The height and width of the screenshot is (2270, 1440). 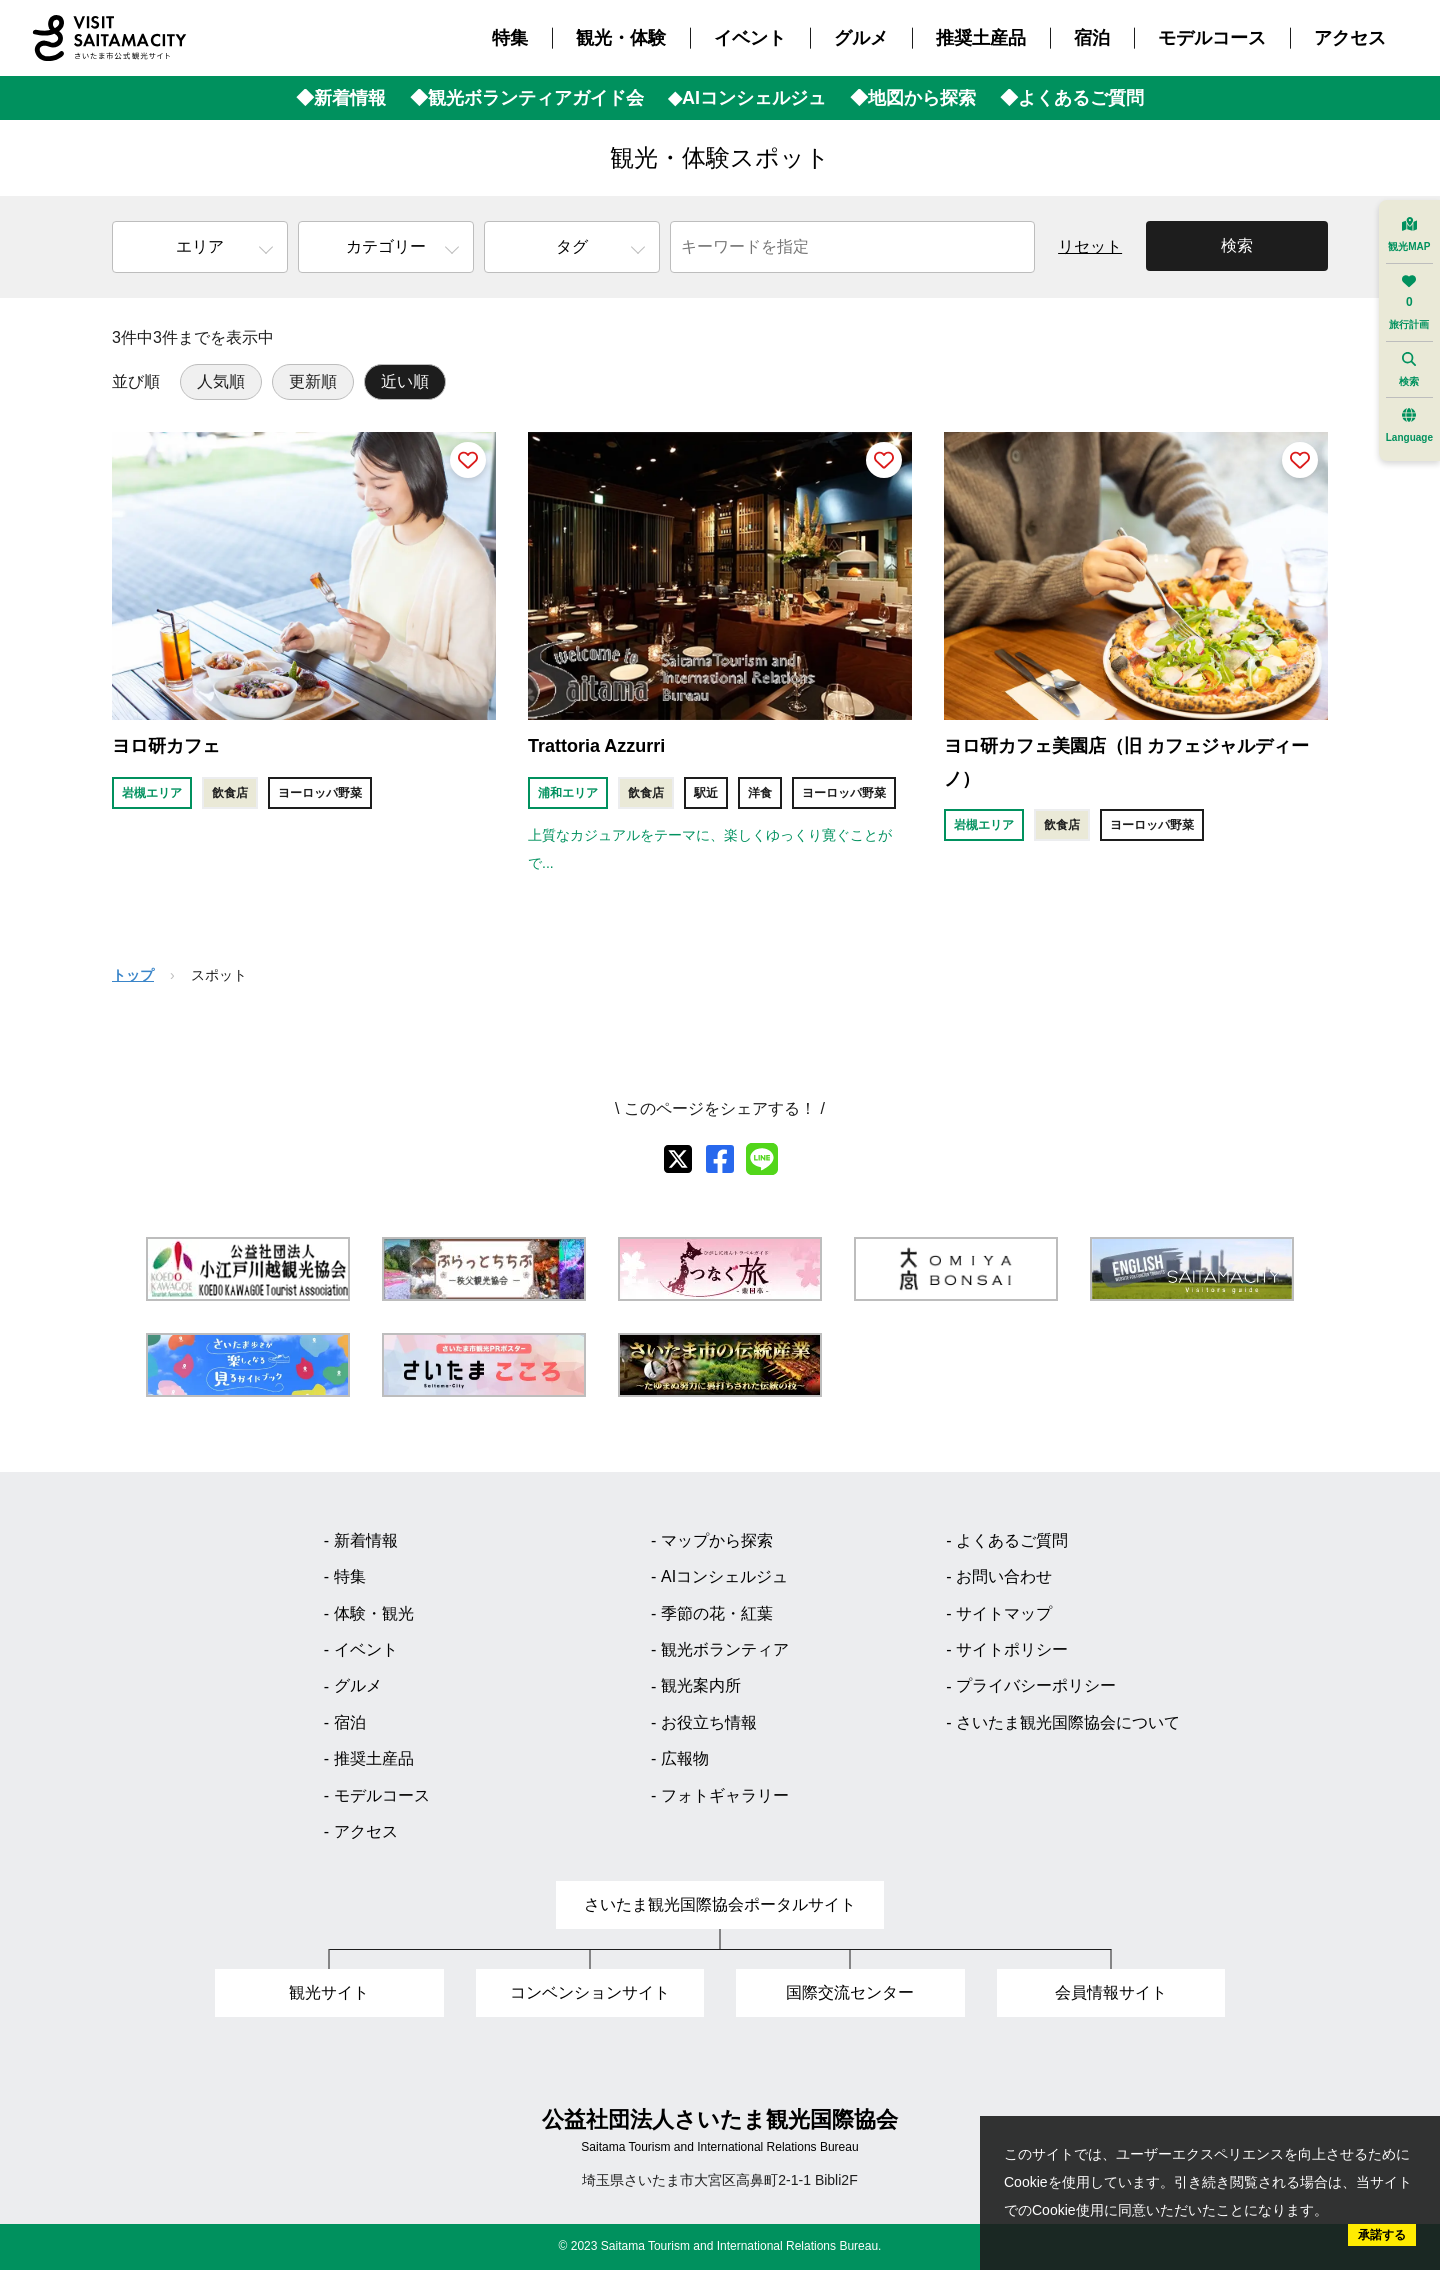 I want to click on 観光・体験, so click(x=621, y=38).